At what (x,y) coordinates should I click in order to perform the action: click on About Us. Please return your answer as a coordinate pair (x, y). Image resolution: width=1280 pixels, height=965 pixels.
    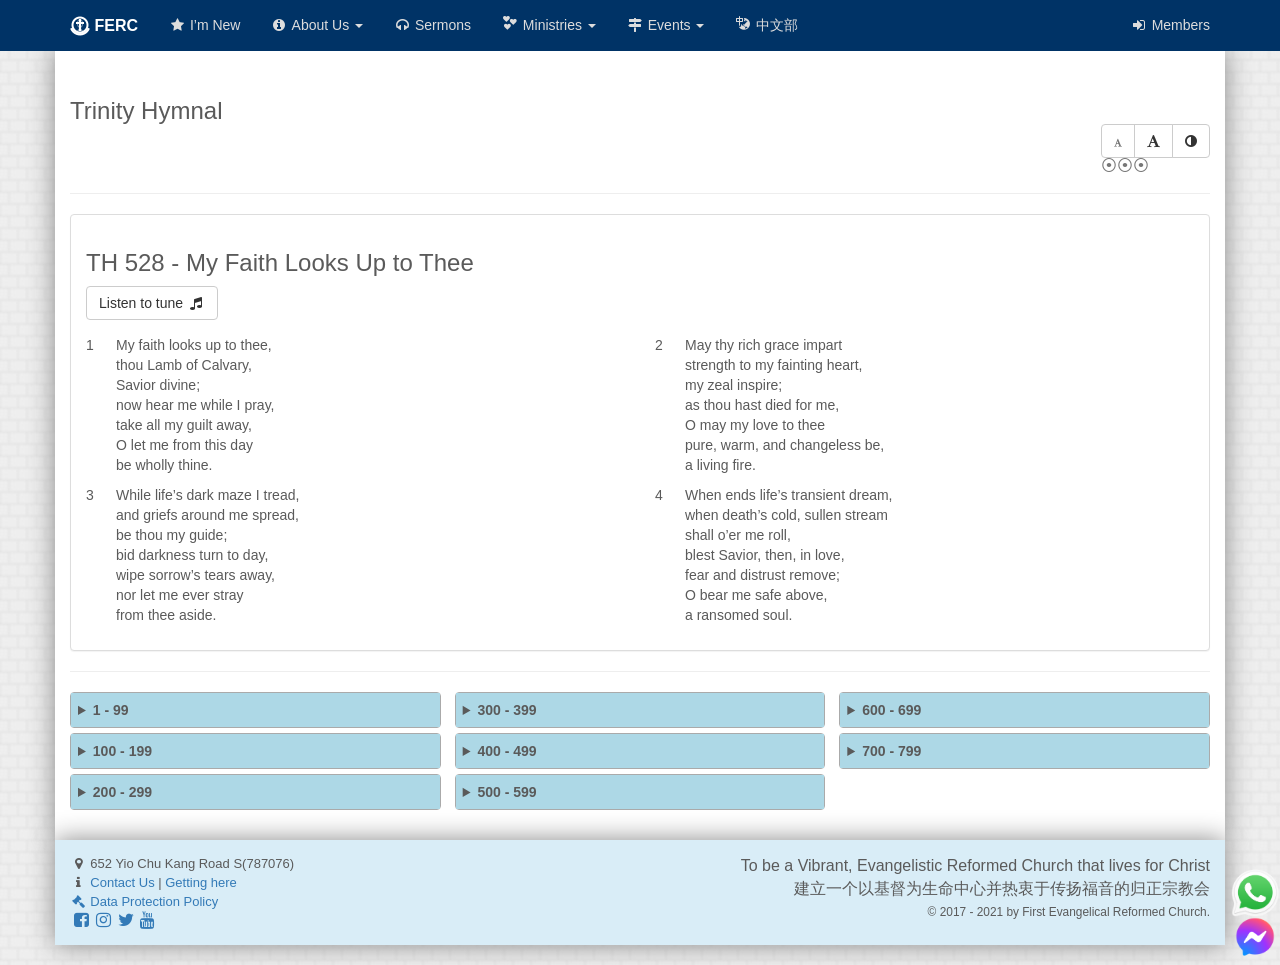
    Looking at the image, I should click on (316, 25).